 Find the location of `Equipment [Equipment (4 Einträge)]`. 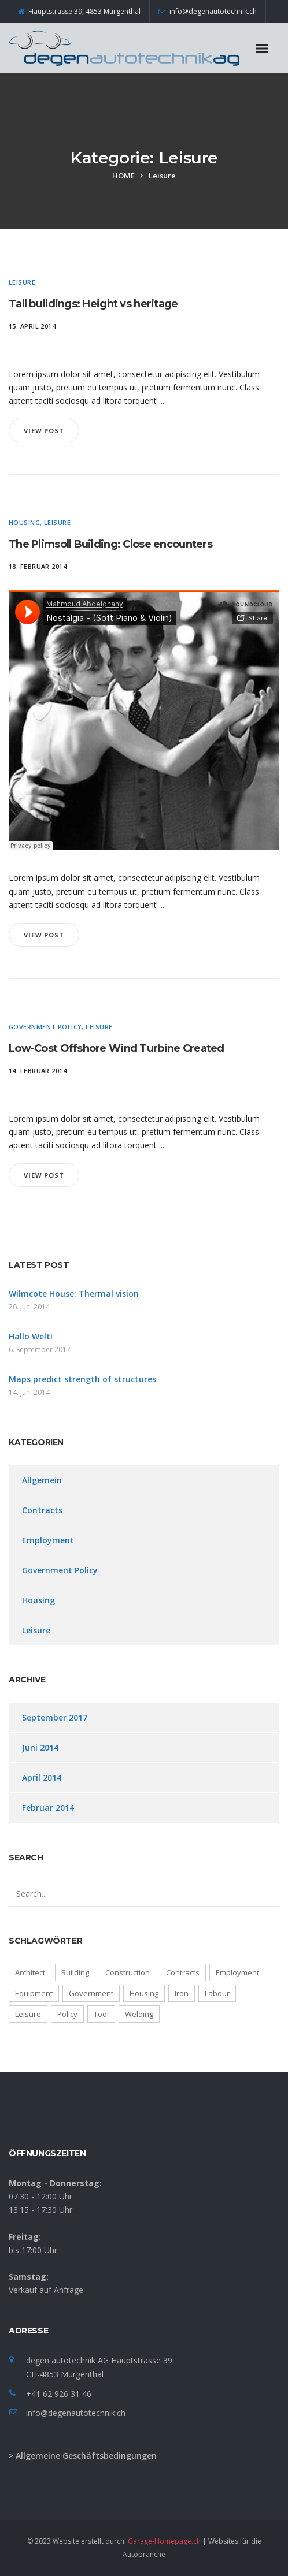

Equipment [Equipment (4 Einträge)] is located at coordinates (34, 1993).